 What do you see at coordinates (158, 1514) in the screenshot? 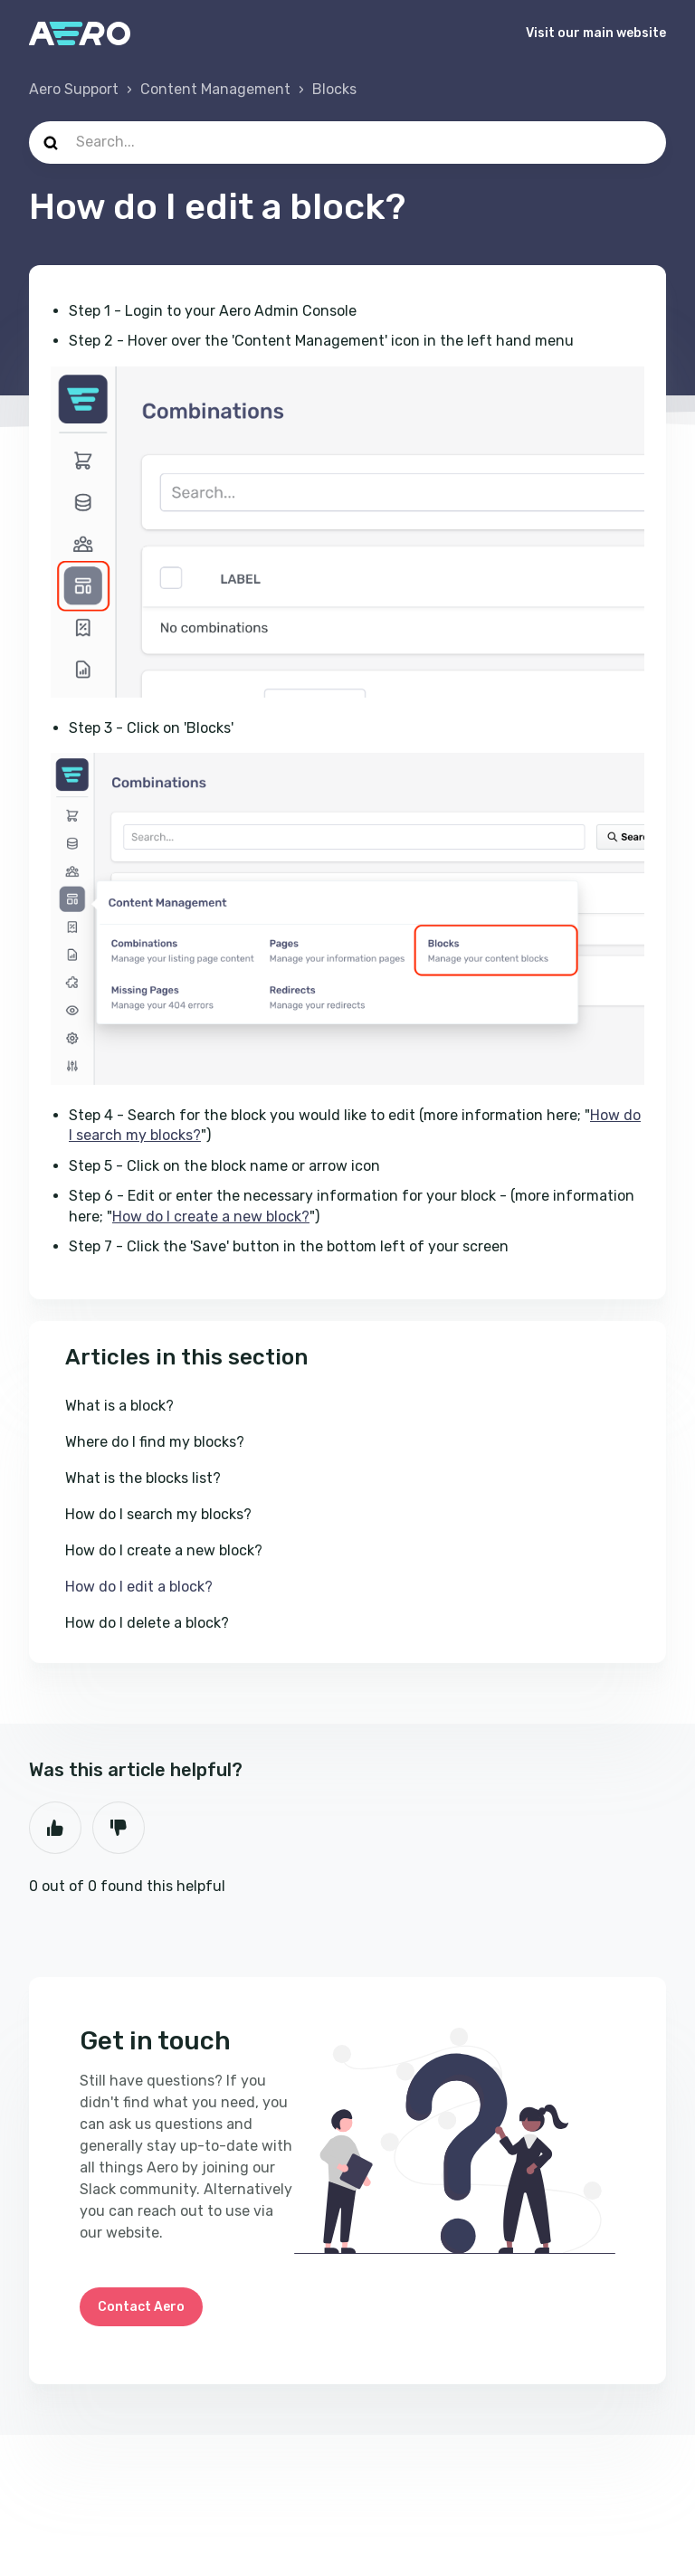
I see `How do I search my blocks?` at bounding box center [158, 1514].